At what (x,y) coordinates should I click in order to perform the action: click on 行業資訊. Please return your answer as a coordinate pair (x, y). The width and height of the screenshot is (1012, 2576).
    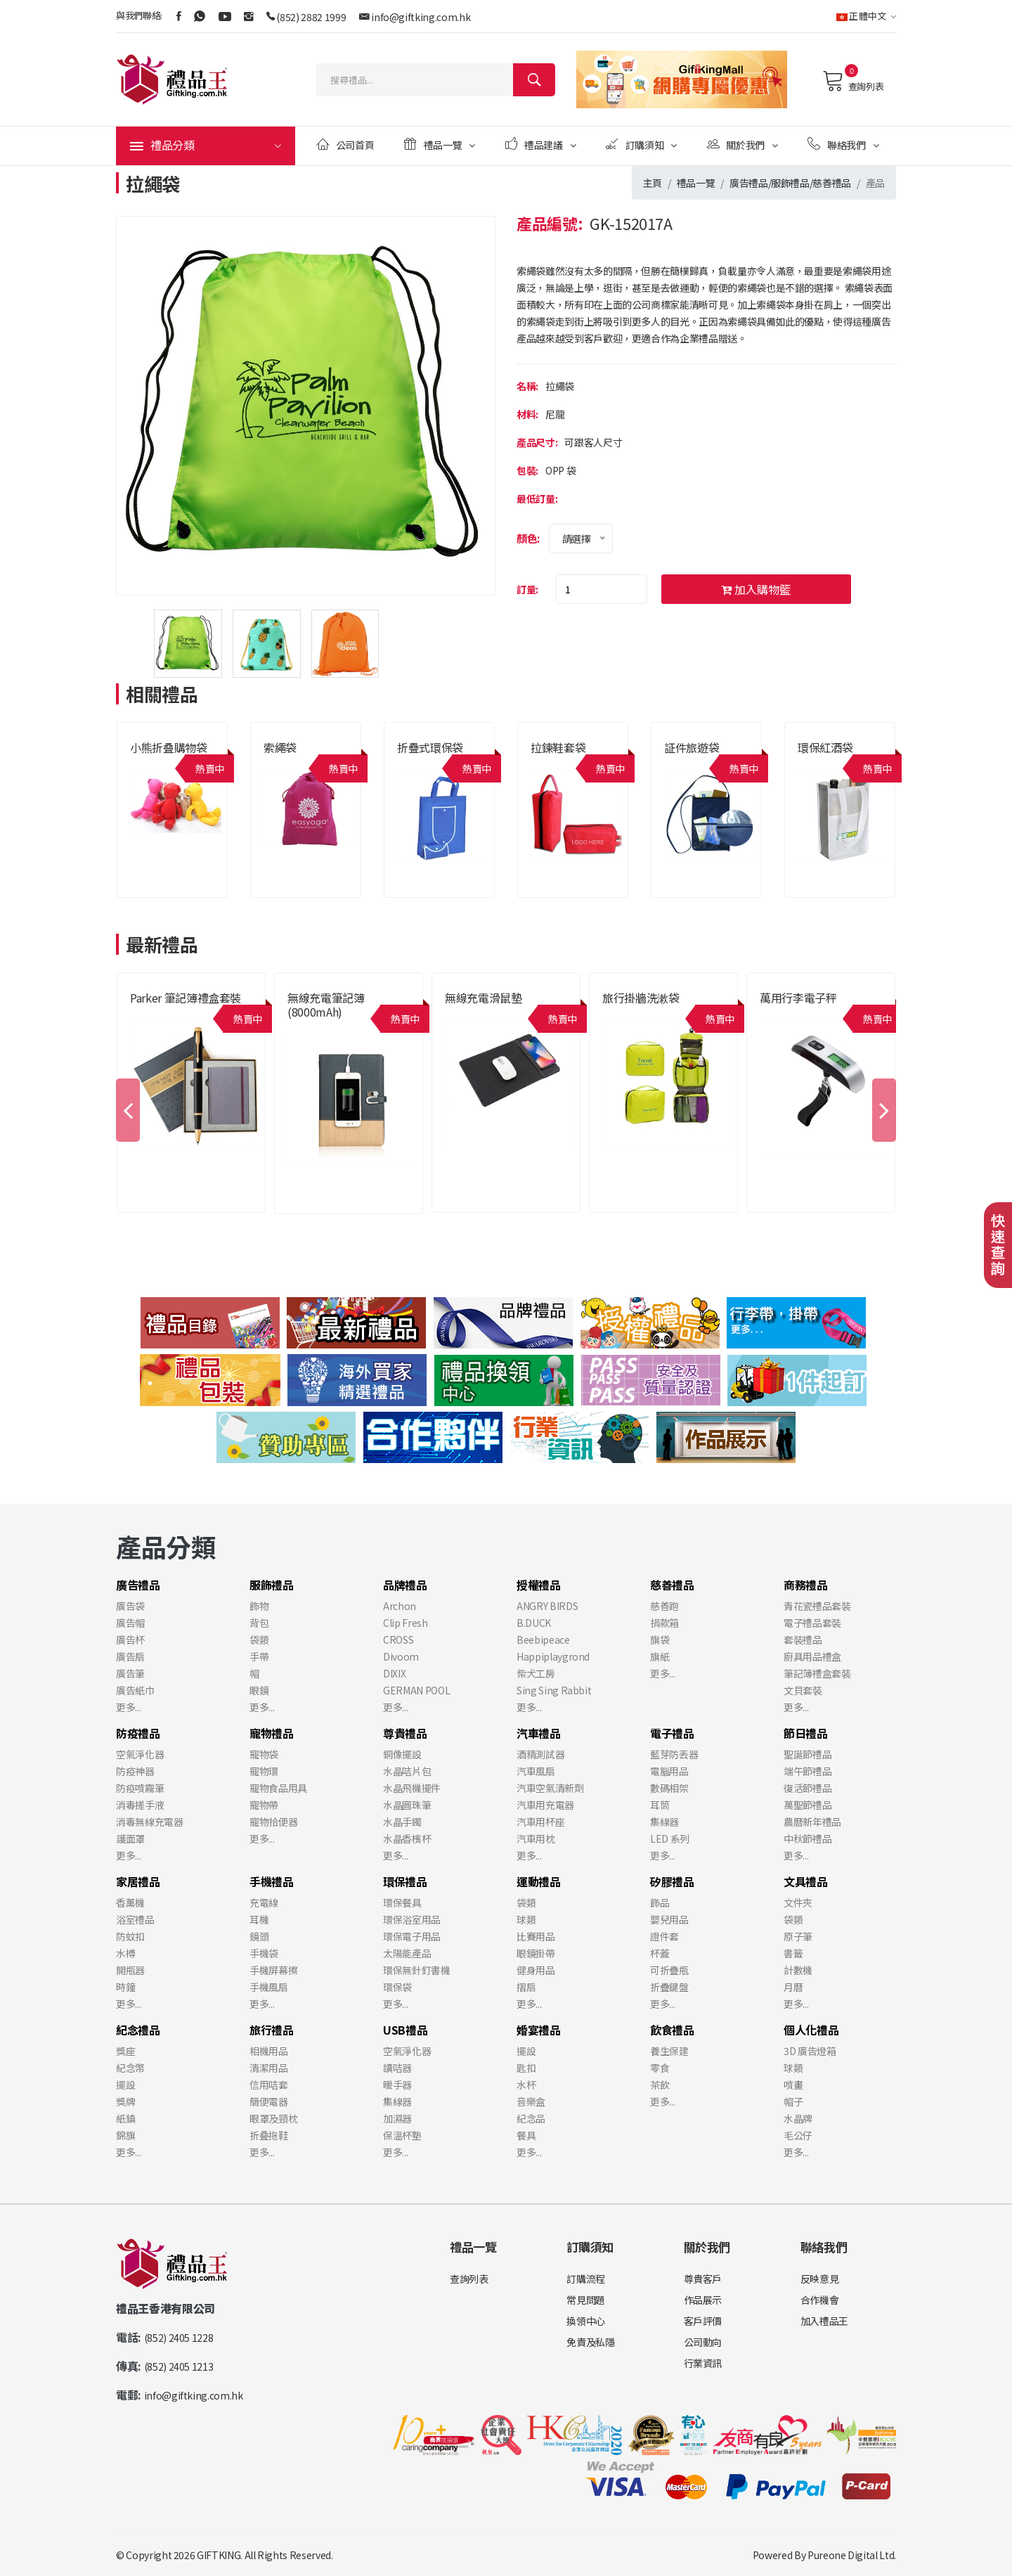
    Looking at the image, I should click on (703, 2363).